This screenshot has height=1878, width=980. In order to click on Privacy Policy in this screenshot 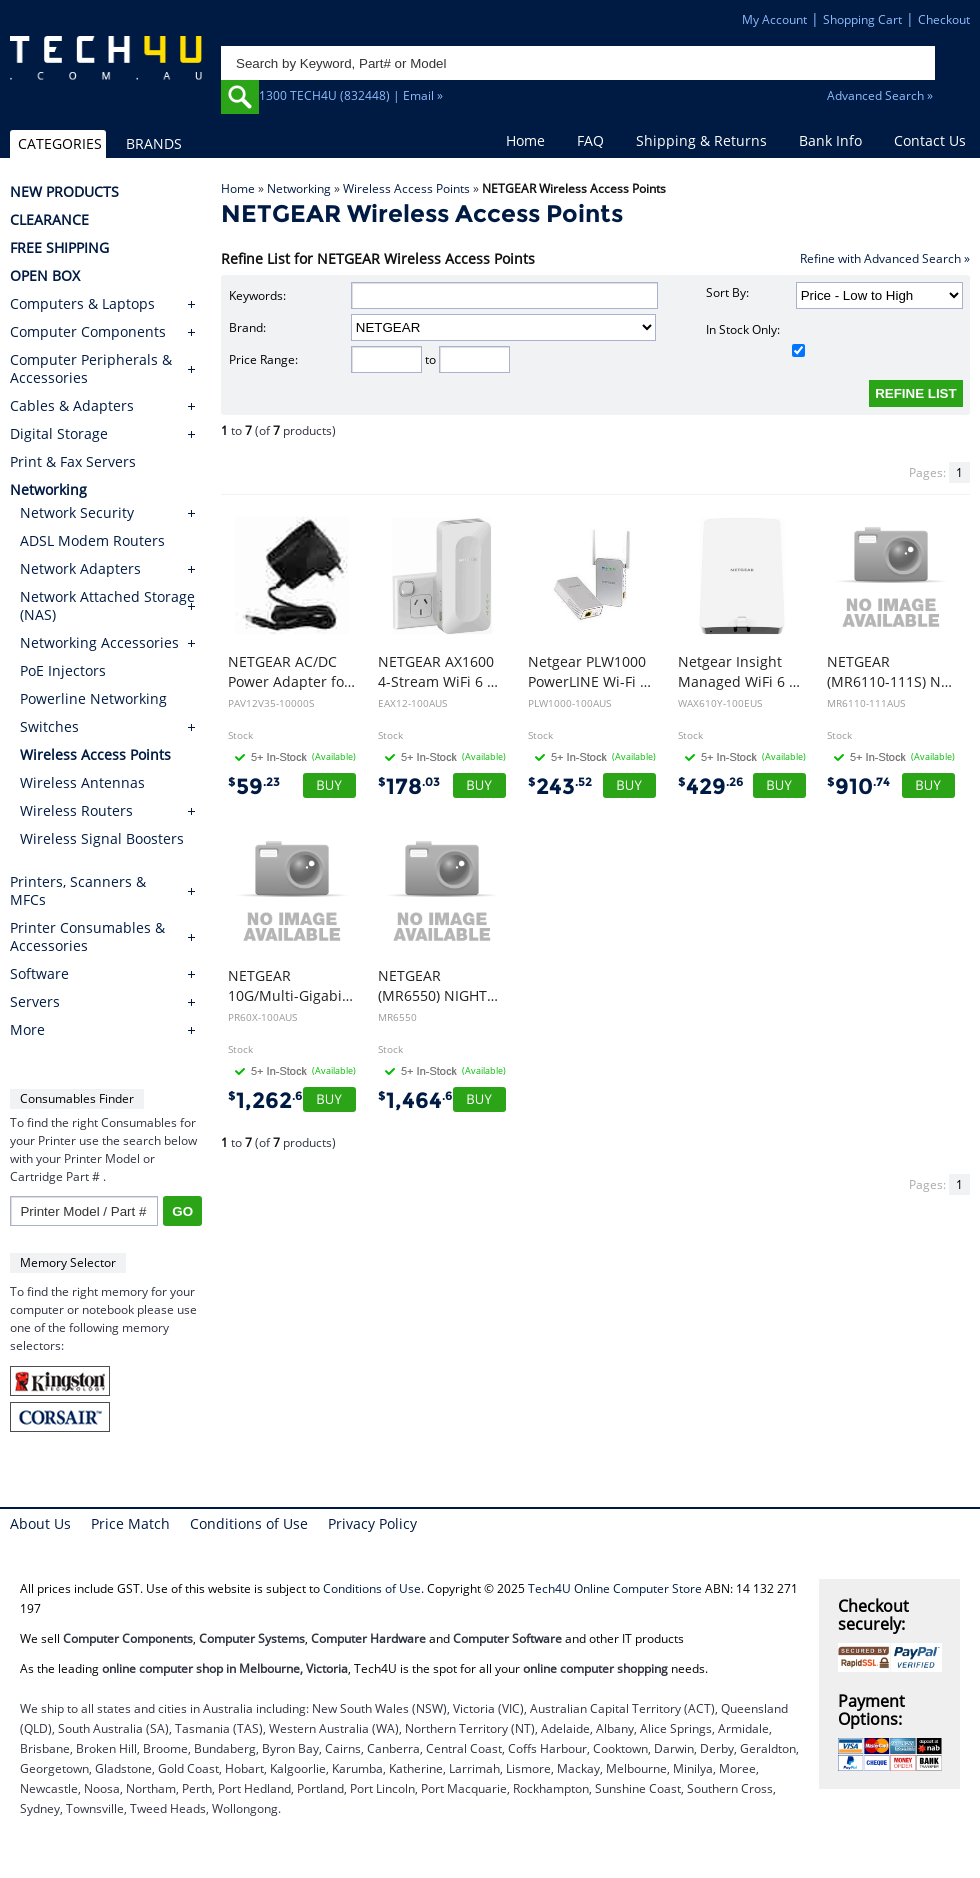, I will do `click(372, 1523)`.